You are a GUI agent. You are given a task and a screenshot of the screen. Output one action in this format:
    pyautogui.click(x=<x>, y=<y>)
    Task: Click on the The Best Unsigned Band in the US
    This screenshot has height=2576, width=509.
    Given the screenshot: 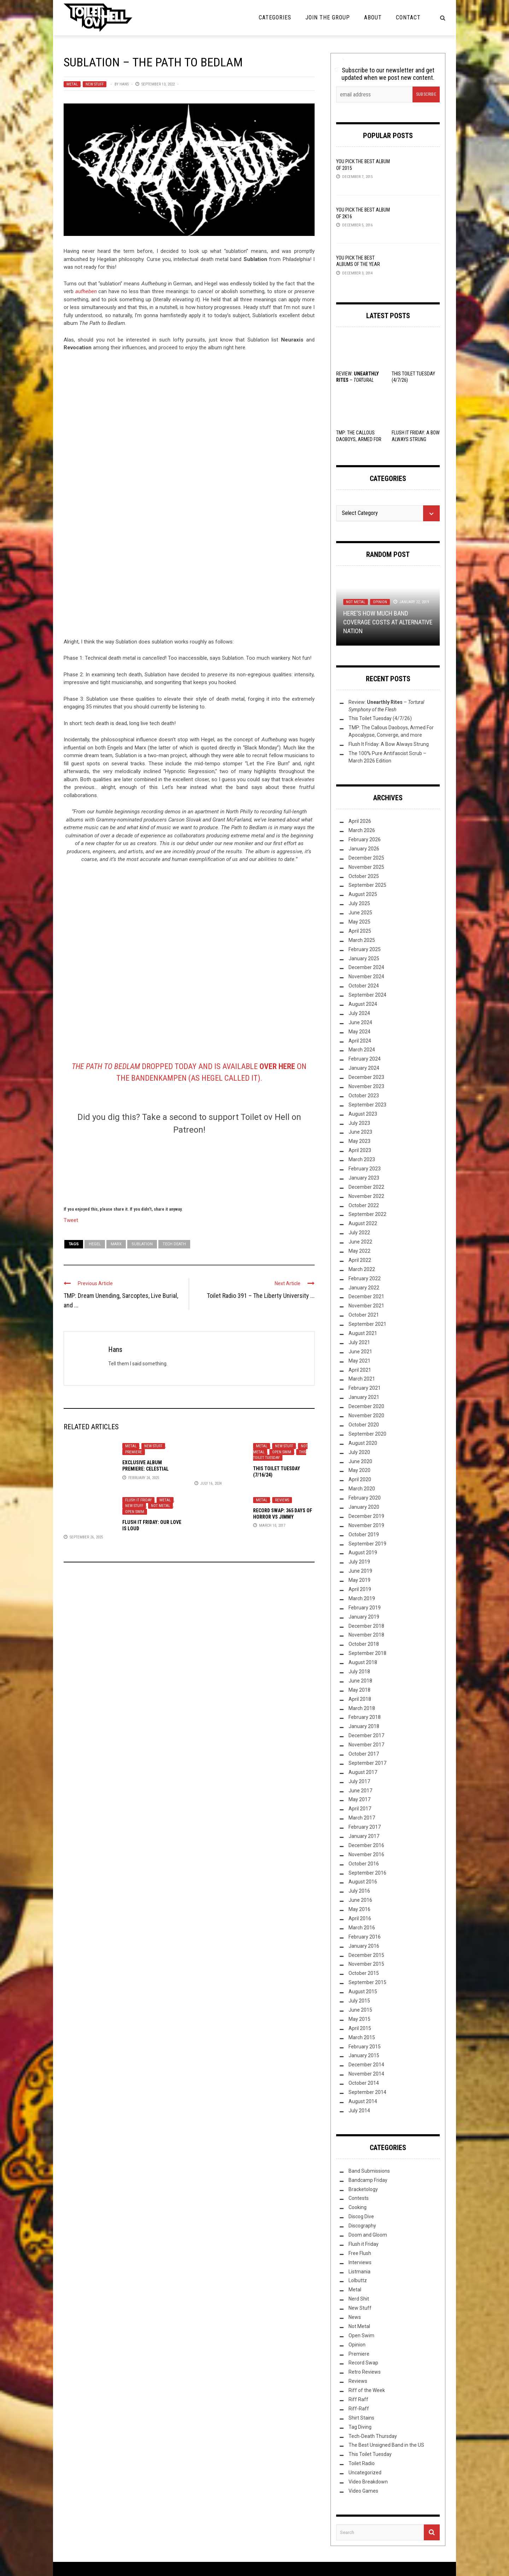 What is the action you would take?
    pyautogui.click(x=386, y=2445)
    